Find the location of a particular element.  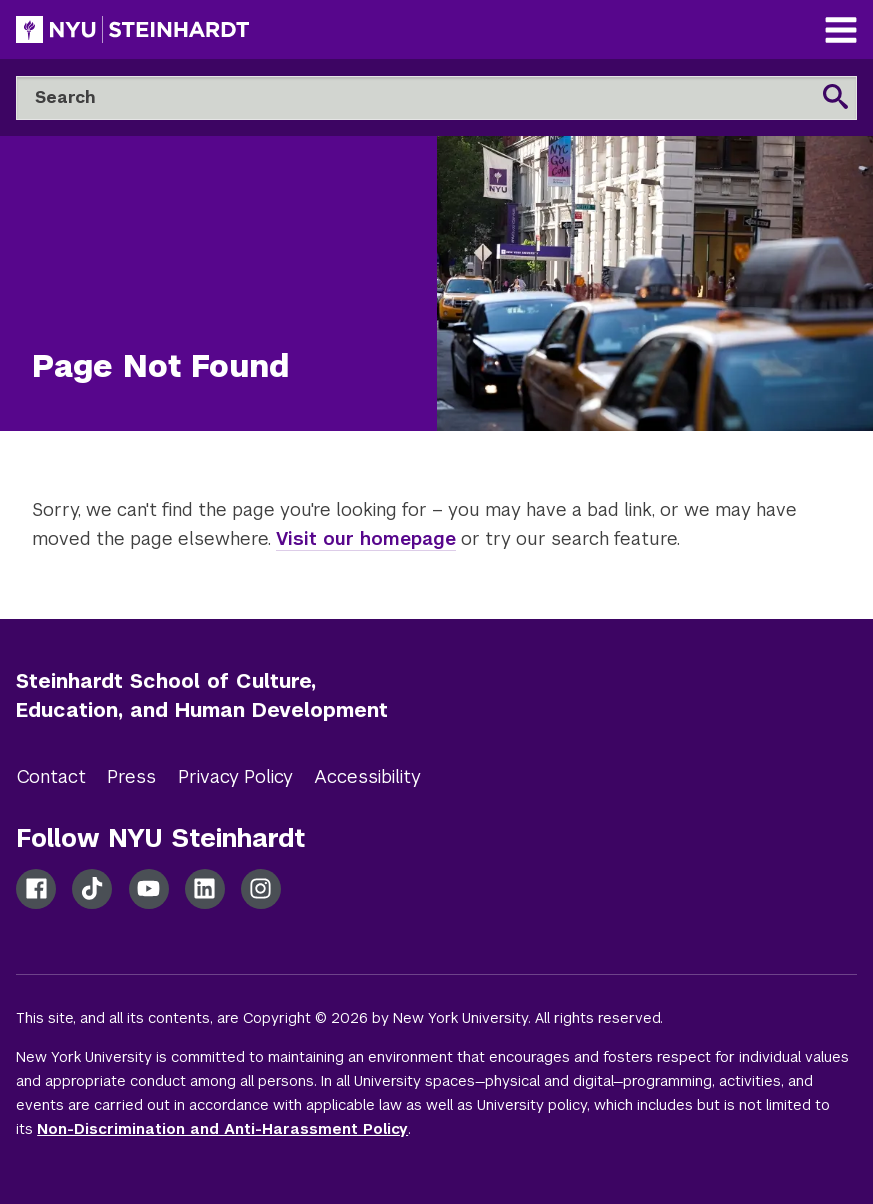

Steinhardt School of Culture, Education, and Human Development is located at coordinates (202, 695).